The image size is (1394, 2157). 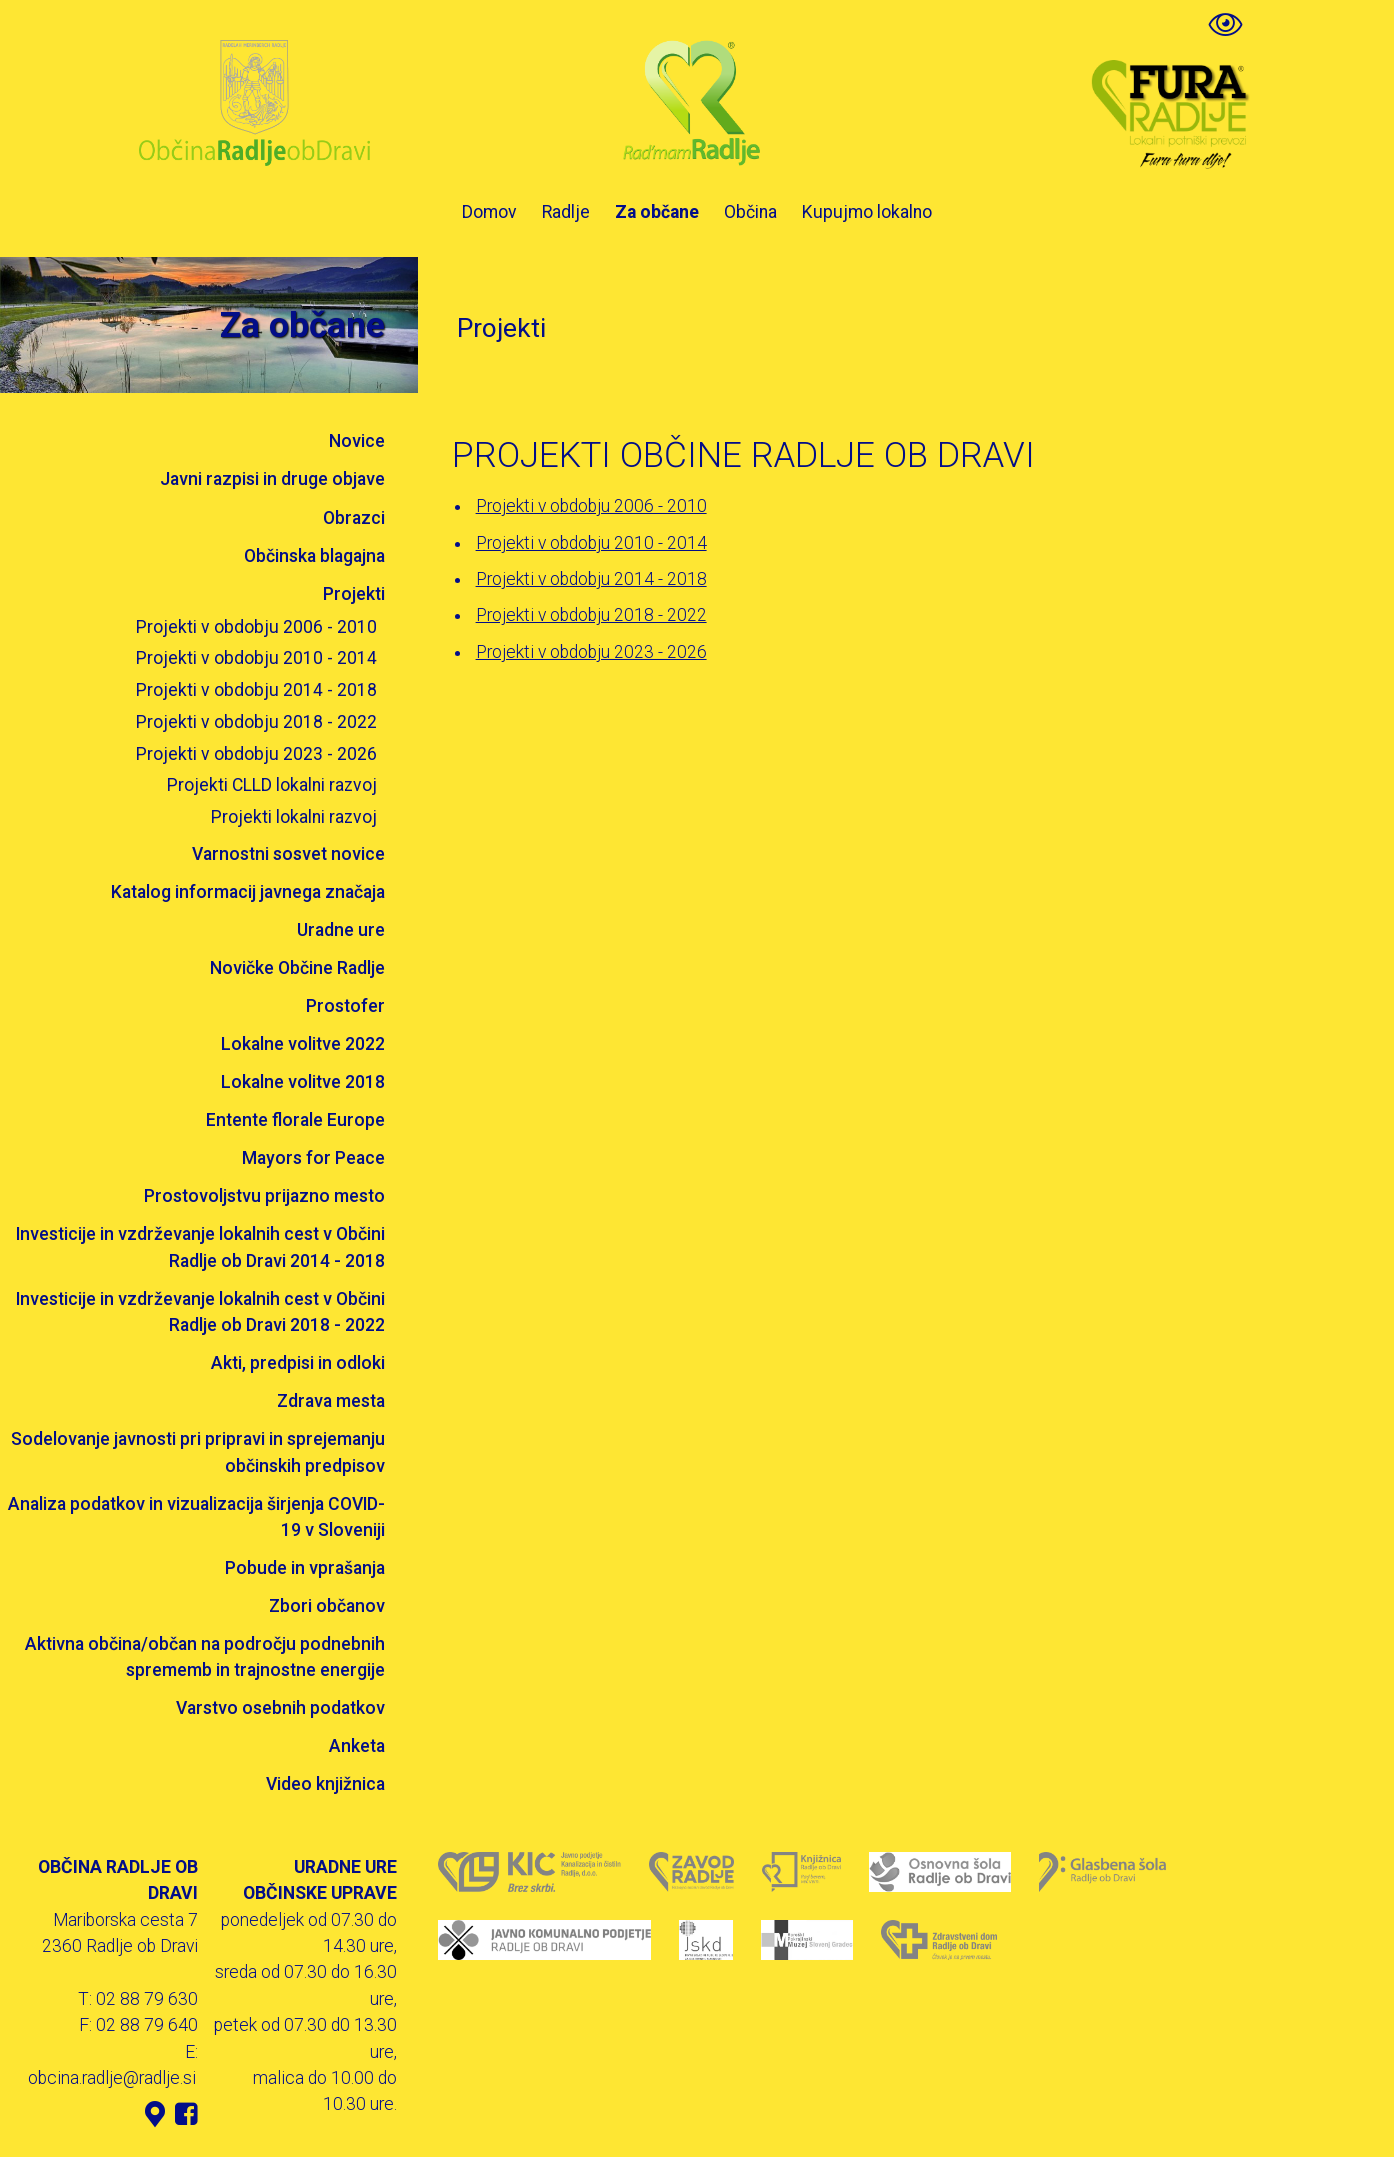 What do you see at coordinates (280, 1708) in the screenshot?
I see `Varstvo osebnih podatkov` at bounding box center [280, 1708].